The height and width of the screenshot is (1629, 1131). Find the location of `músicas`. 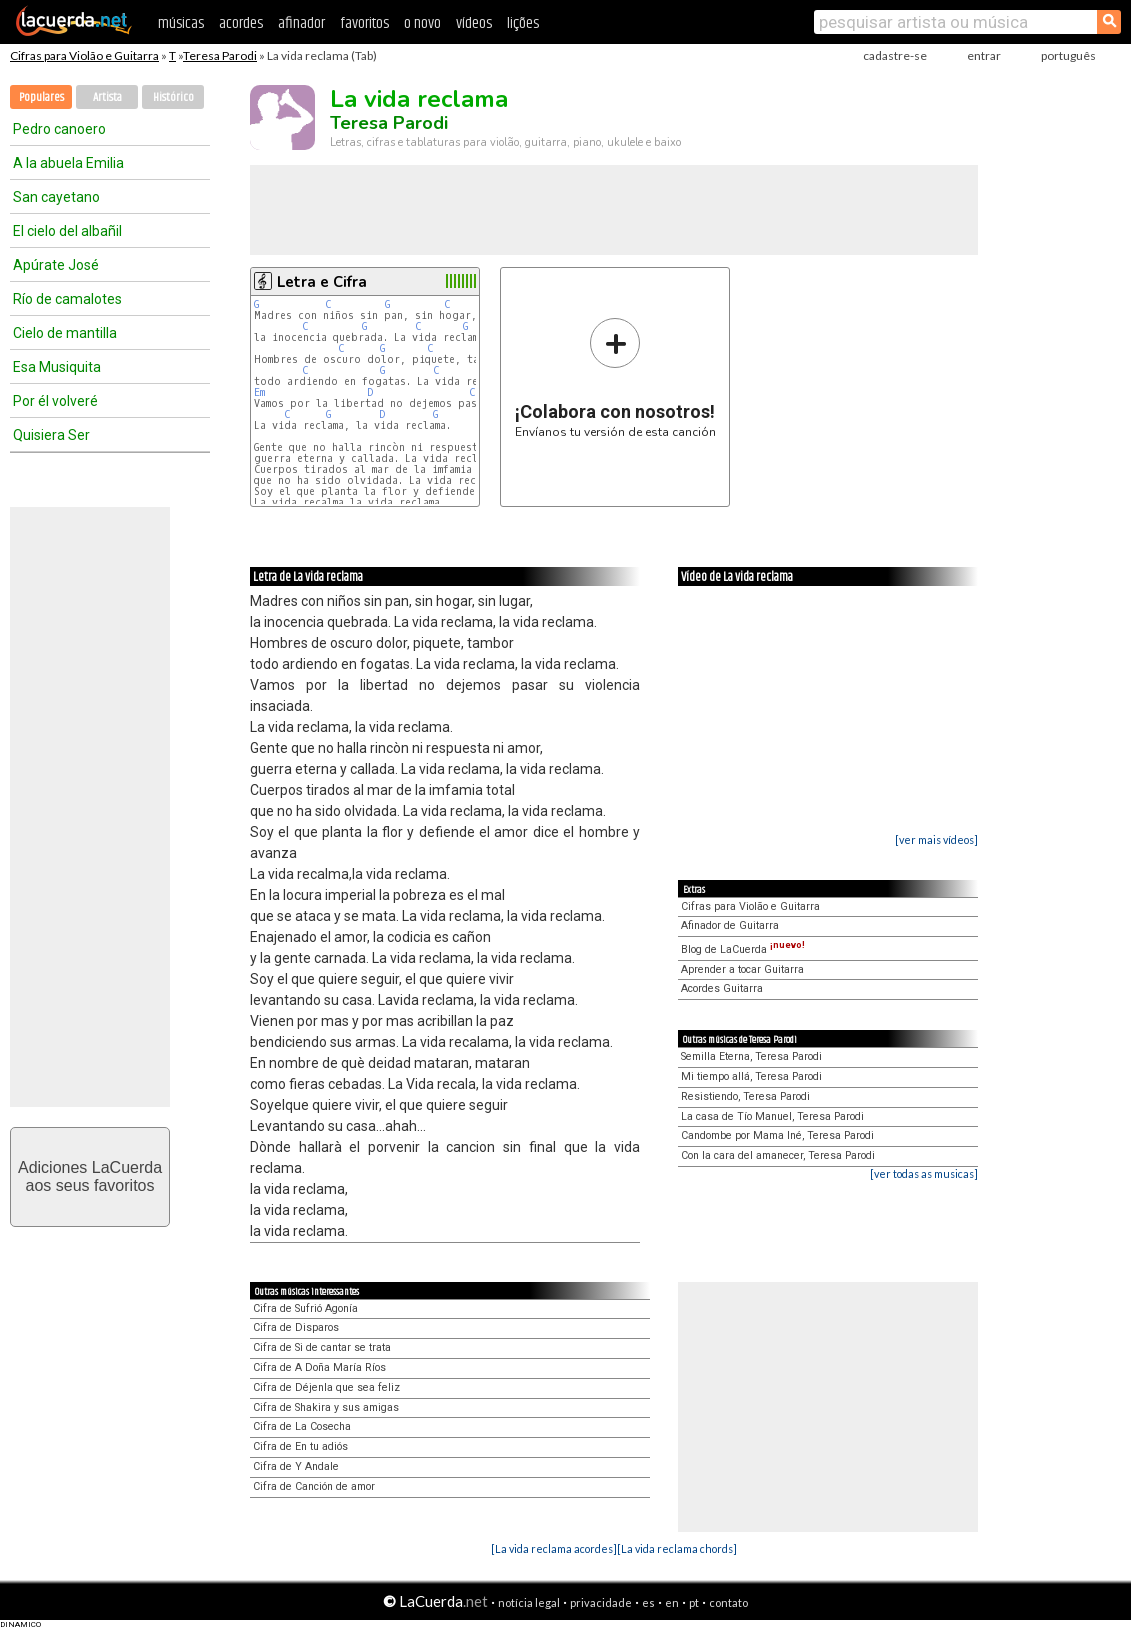

músicas is located at coordinates (181, 23).